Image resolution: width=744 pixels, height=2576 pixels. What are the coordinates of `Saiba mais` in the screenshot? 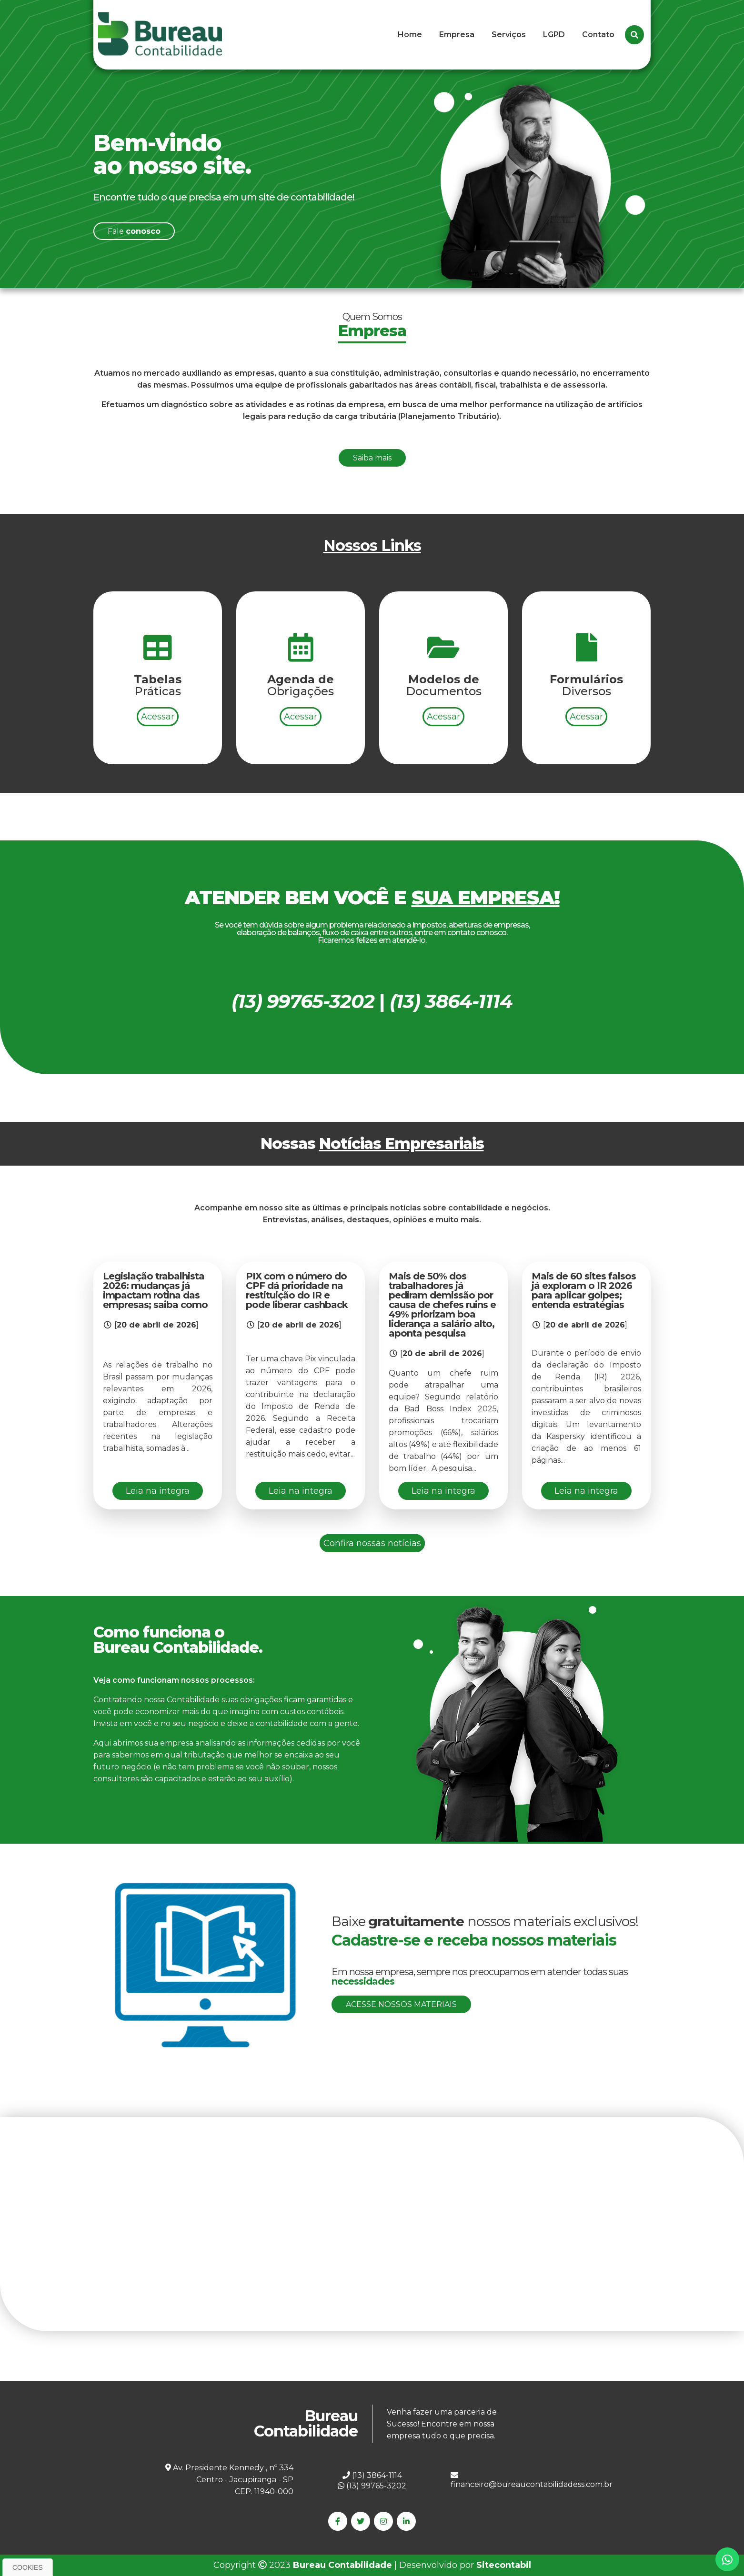 It's located at (372, 504).